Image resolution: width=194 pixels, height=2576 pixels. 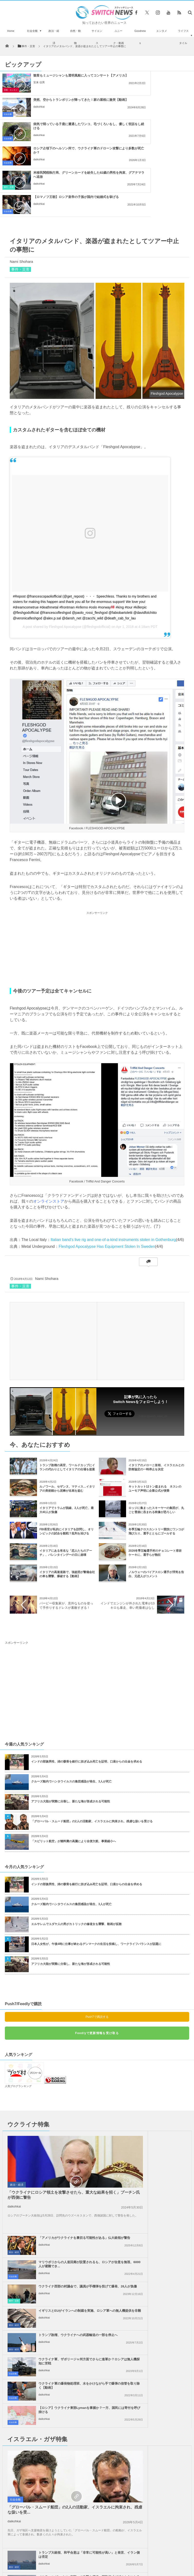 What do you see at coordinates (97, 2413) in the screenshot?
I see `Follow @＠switch_news_ofc` at bounding box center [97, 2413].